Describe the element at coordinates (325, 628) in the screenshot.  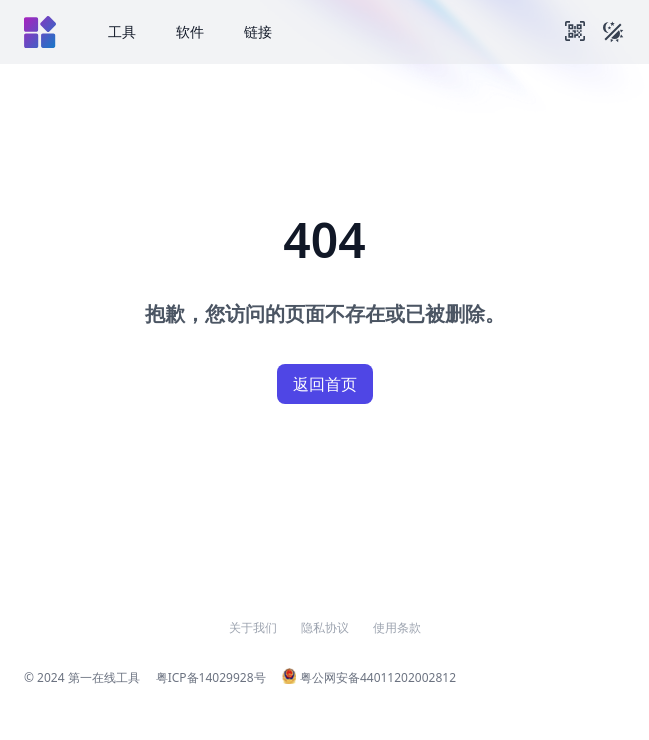
I see `隐私协议` at that location.